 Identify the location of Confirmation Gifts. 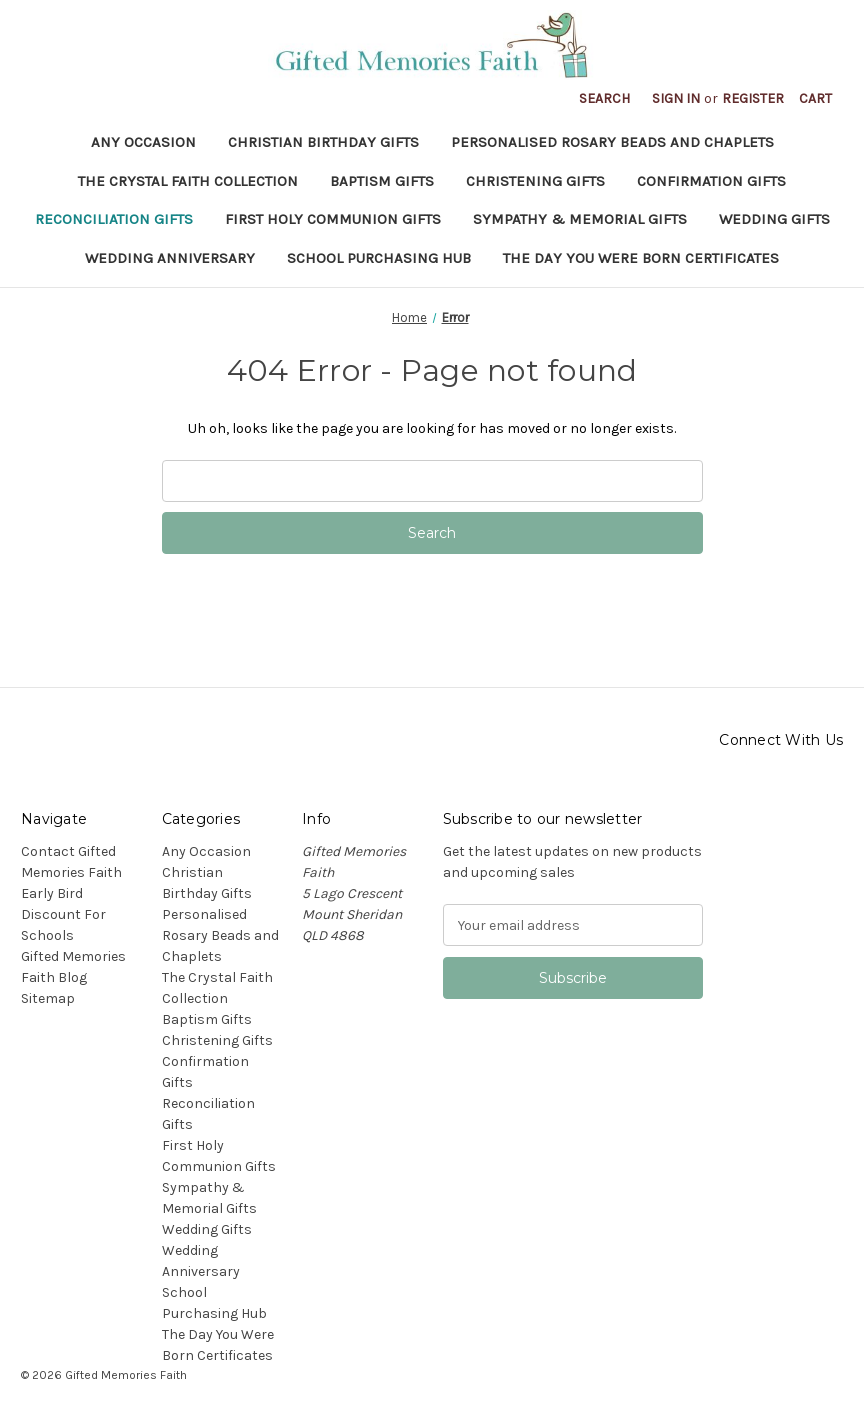
(711, 181).